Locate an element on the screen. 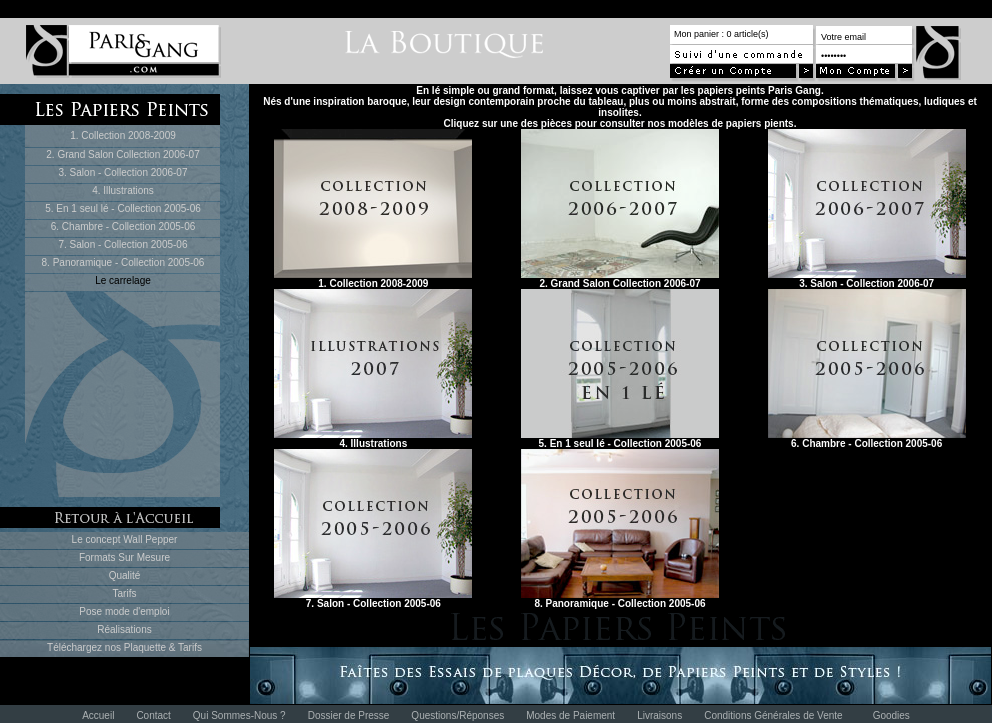 The image size is (992, 723). Mon panier : 0 article(s) is located at coordinates (721, 34).